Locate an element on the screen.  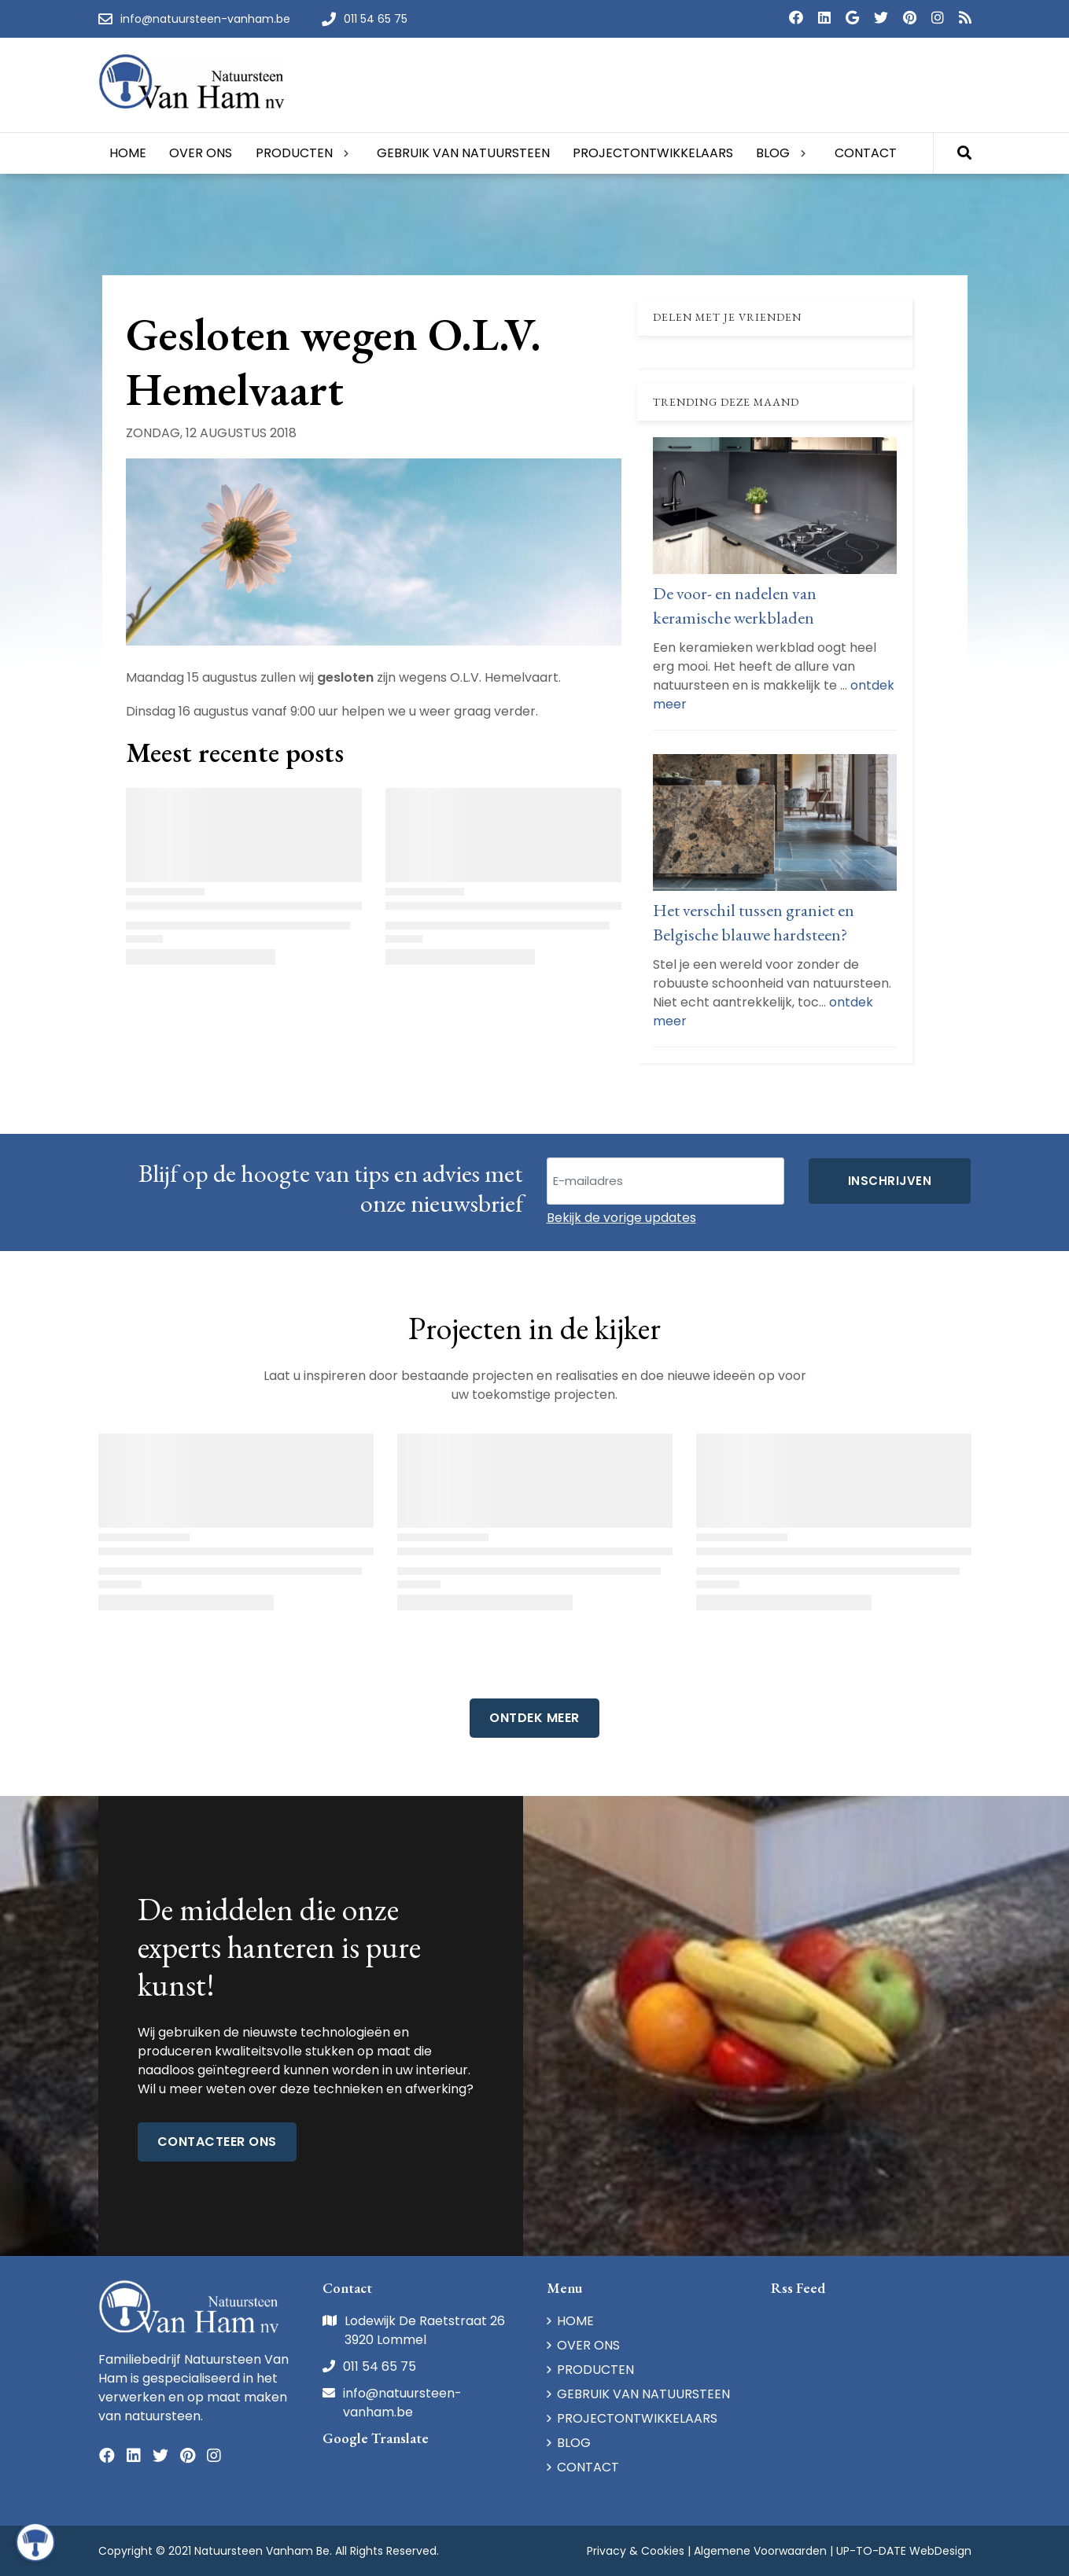
De voor- en nadelen van keramische werkbladen is located at coordinates (734, 605).